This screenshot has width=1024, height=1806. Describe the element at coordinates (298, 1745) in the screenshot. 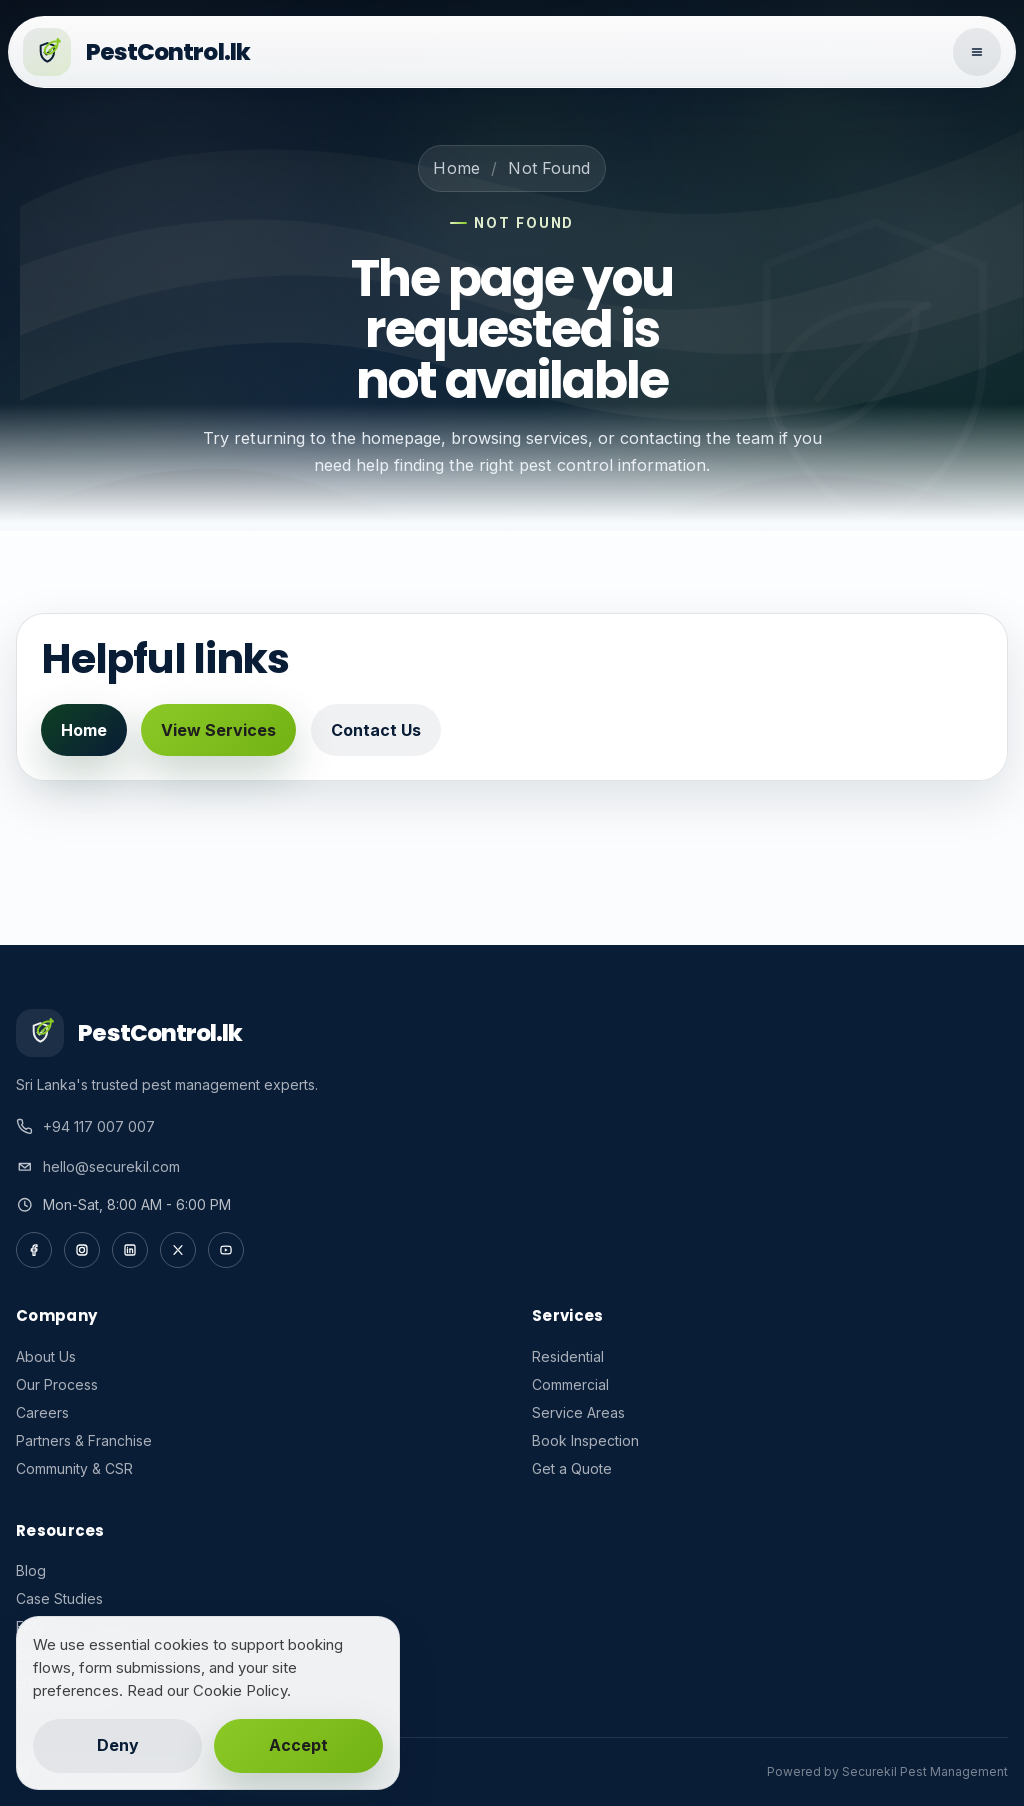

I see `Accept` at that location.